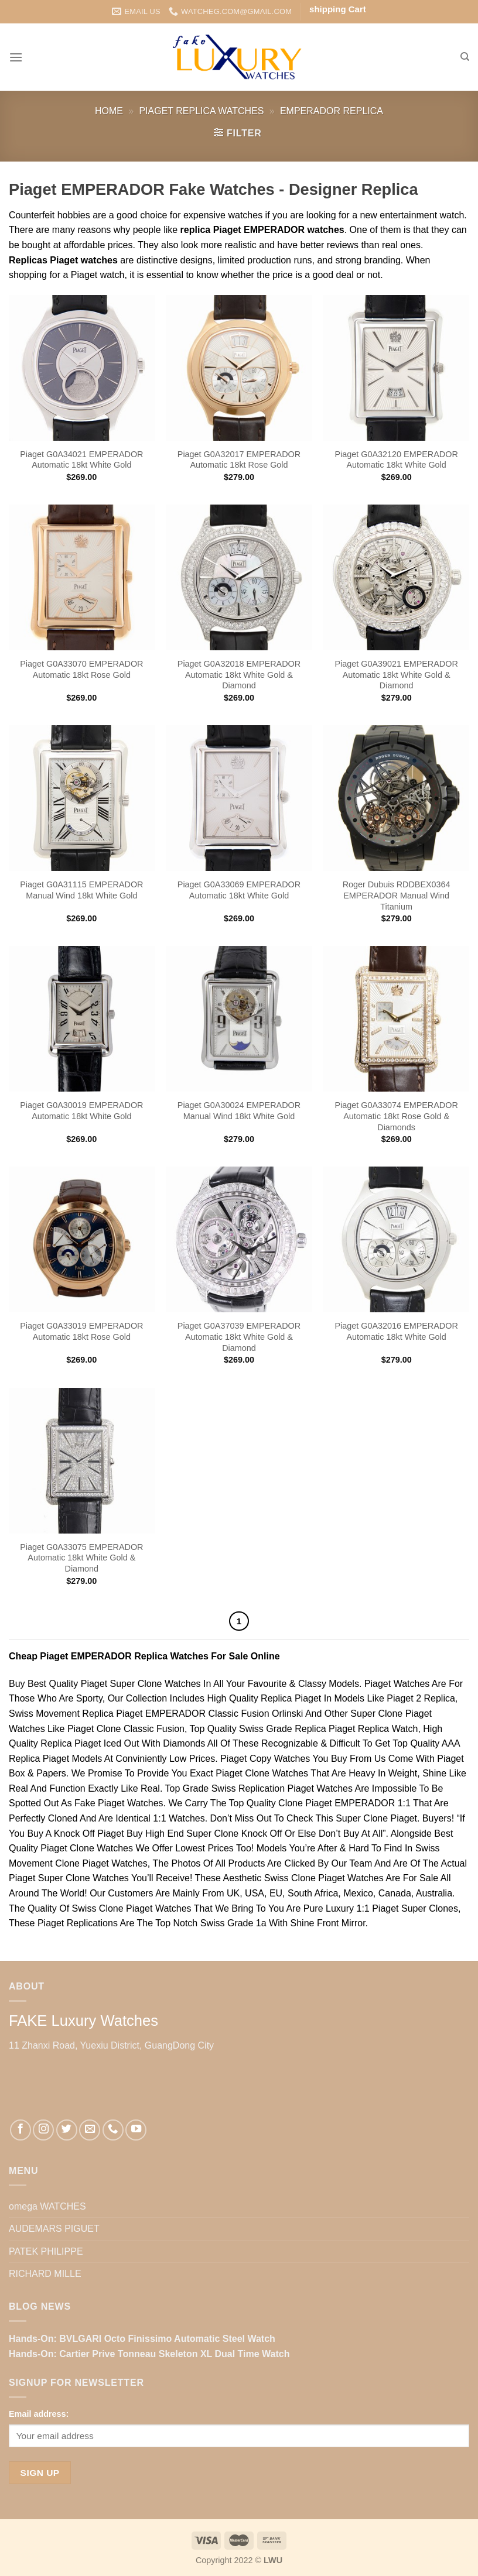  Describe the element at coordinates (20, 2130) in the screenshot. I see `[Follow on Facebook]` at that location.